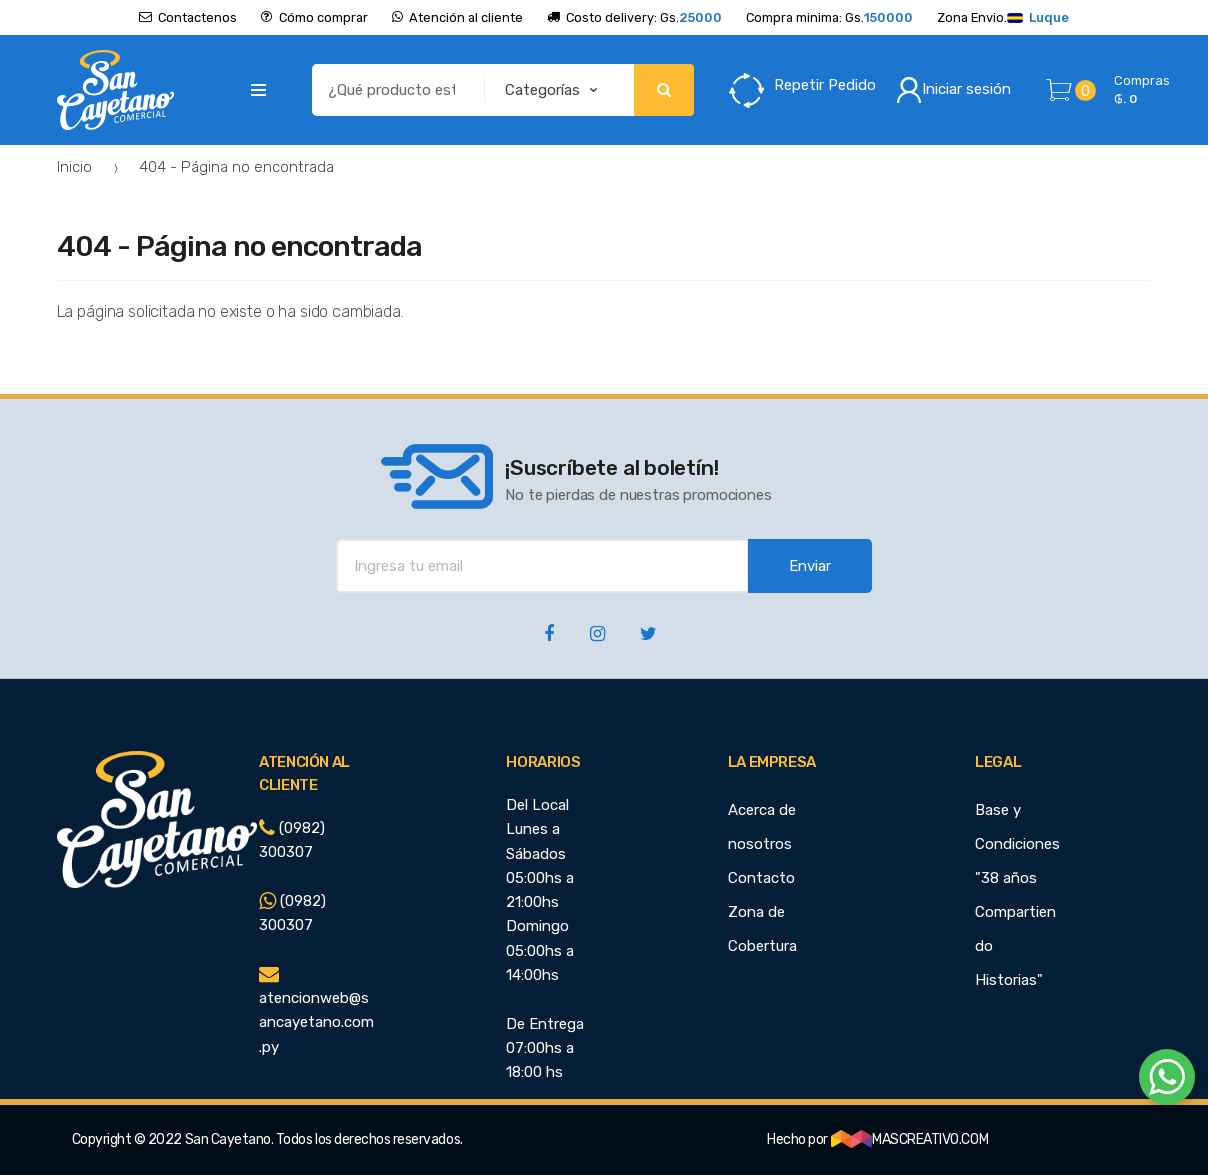 The width and height of the screenshot is (1208, 1175). I want to click on Compra minima: Gs., so click(829, 17).